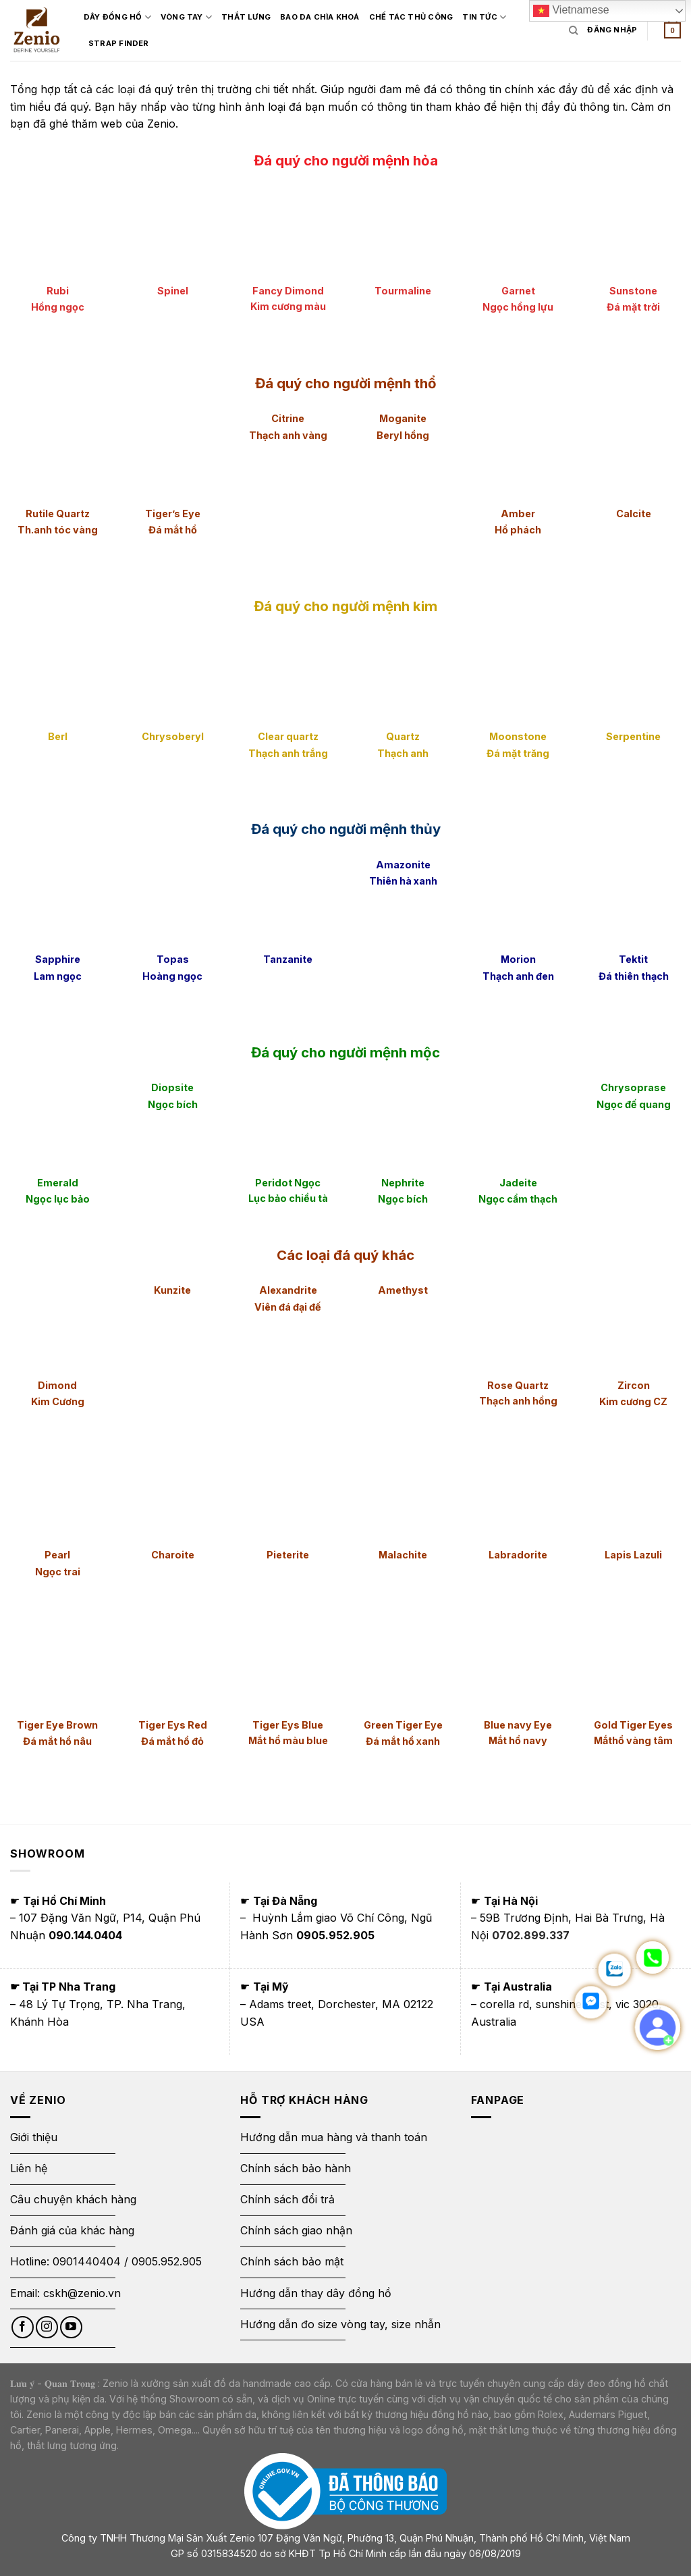  What do you see at coordinates (118, 17) in the screenshot?
I see `Dây đồng hồ` at bounding box center [118, 17].